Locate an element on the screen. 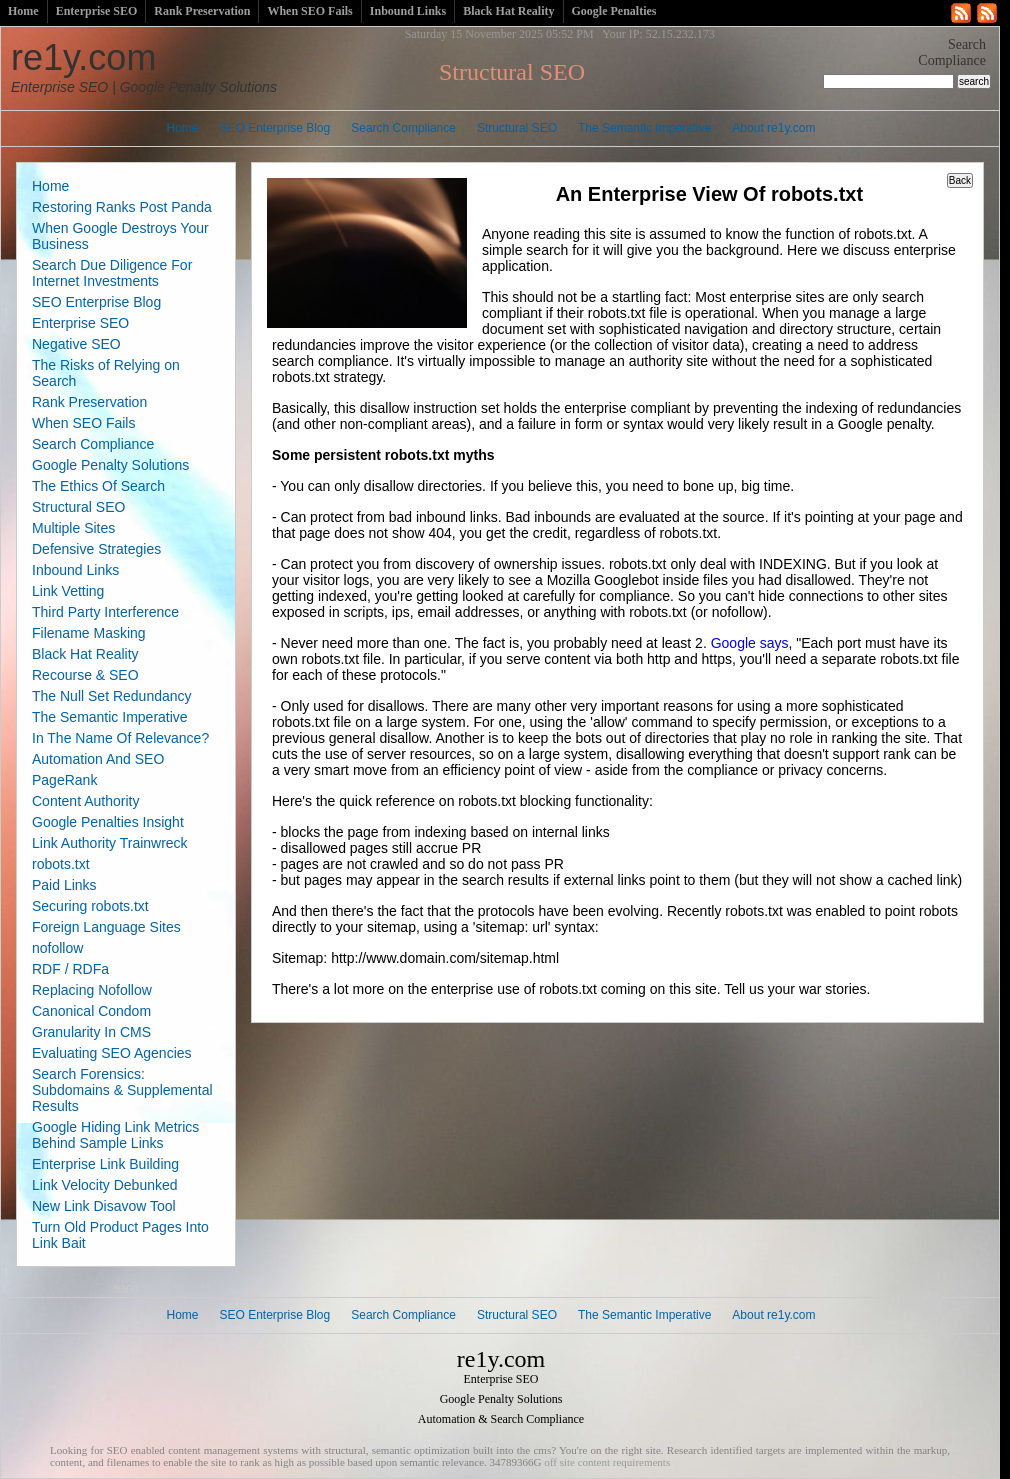 The height and width of the screenshot is (1479, 1010). Multiple Sites is located at coordinates (73, 528).